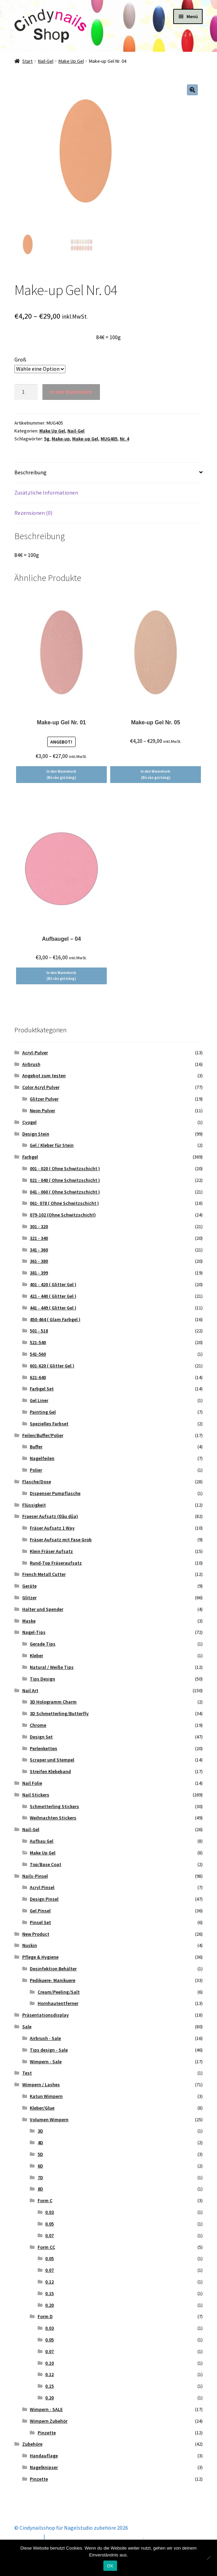 This screenshot has height=2576, width=217. Describe the element at coordinates (39, 1226) in the screenshot. I see `301 - 320` at that location.